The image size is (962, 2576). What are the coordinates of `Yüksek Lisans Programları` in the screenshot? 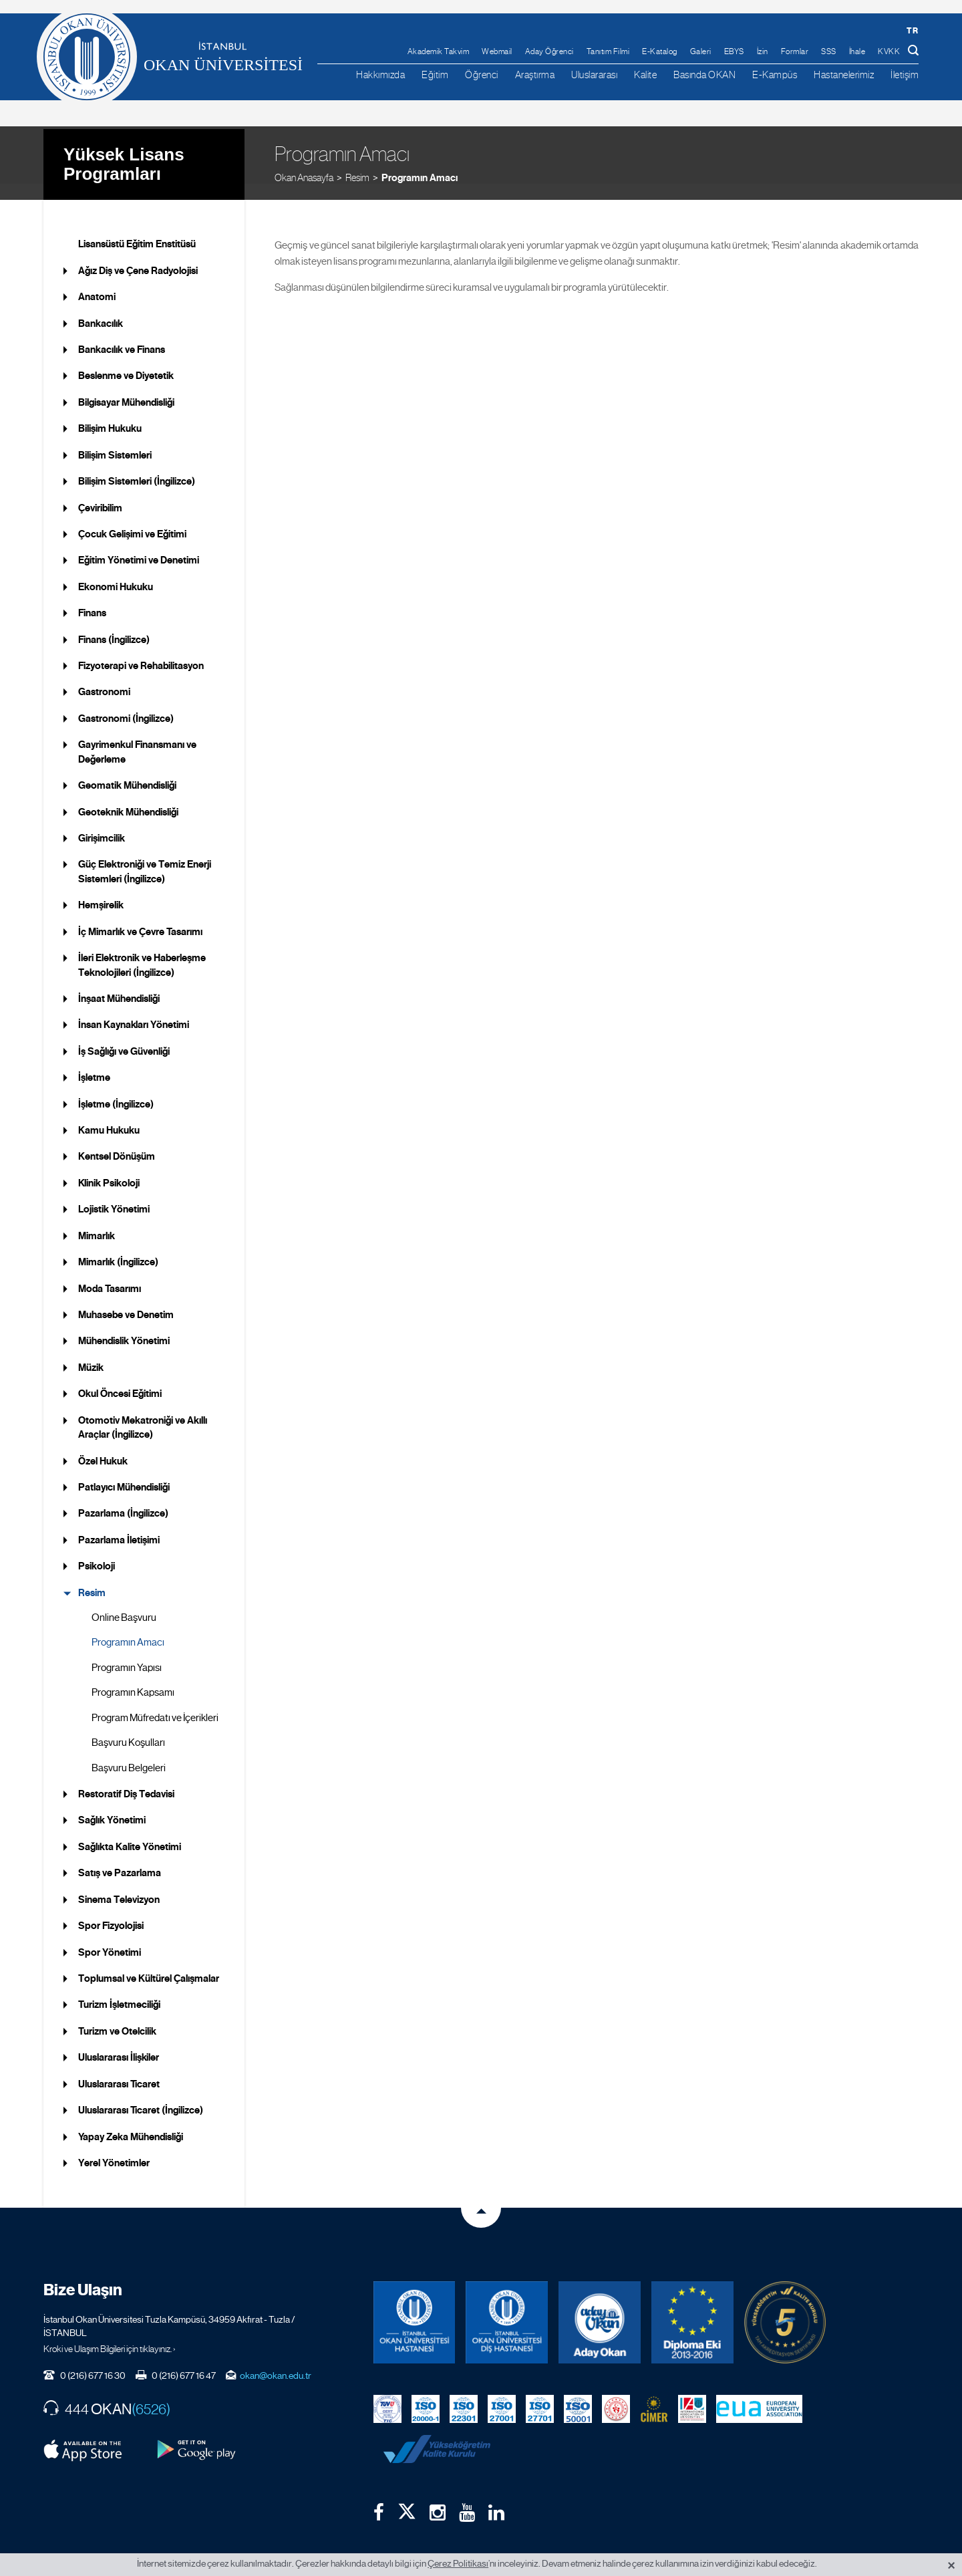 It's located at (123, 146).